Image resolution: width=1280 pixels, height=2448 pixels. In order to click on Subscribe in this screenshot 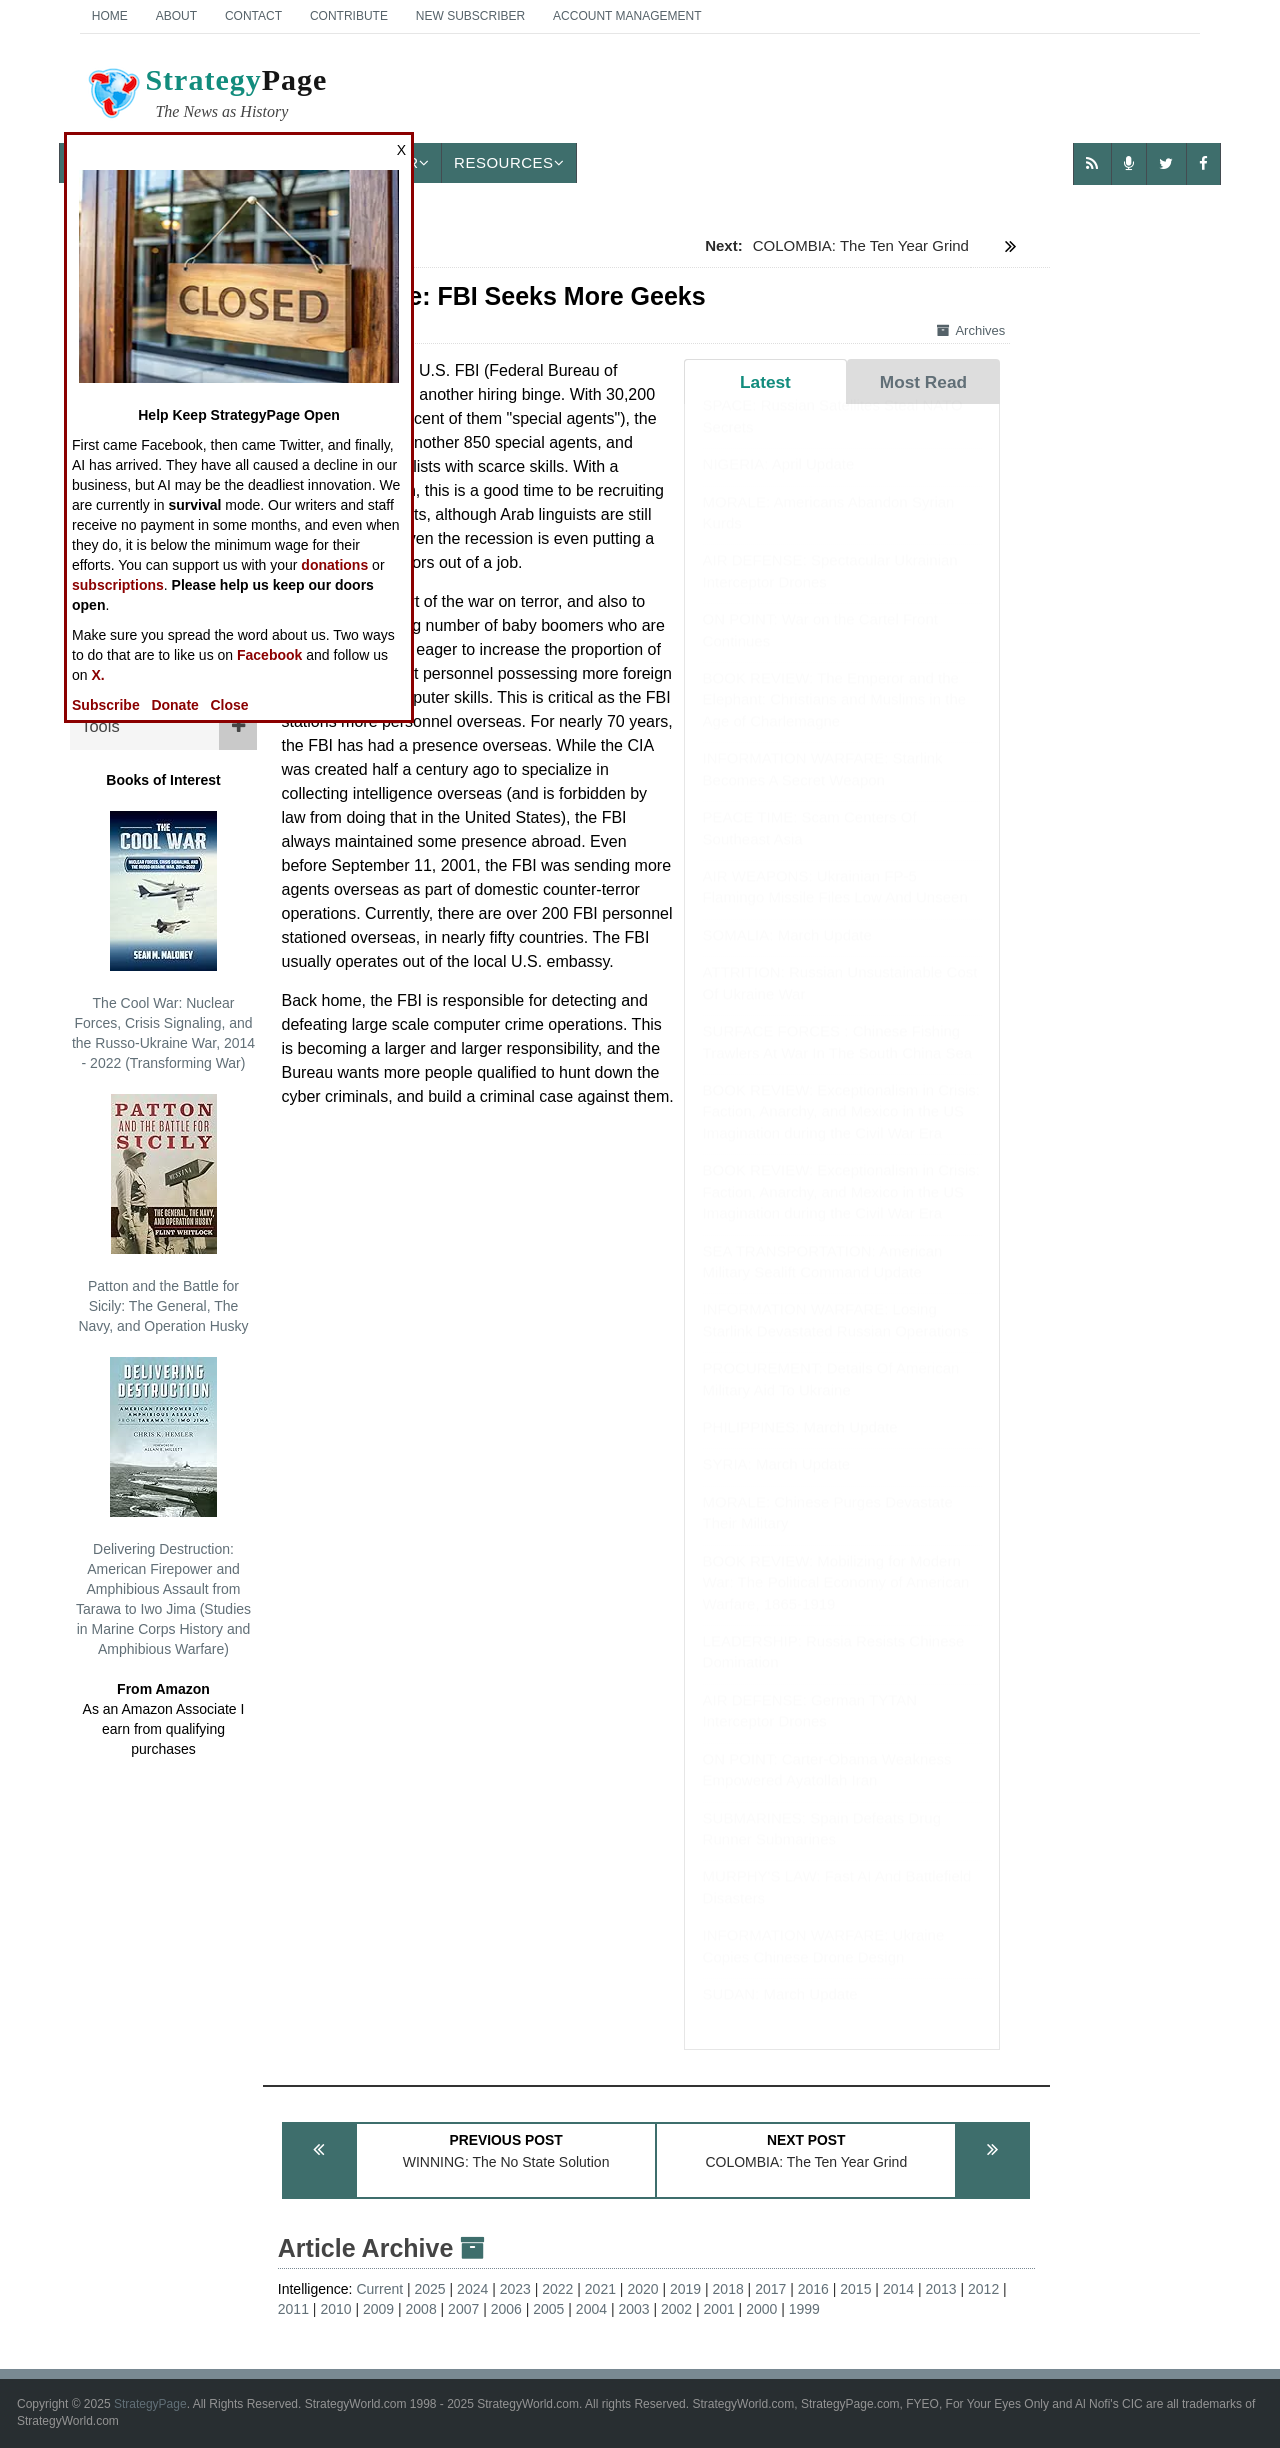, I will do `click(106, 705)`.